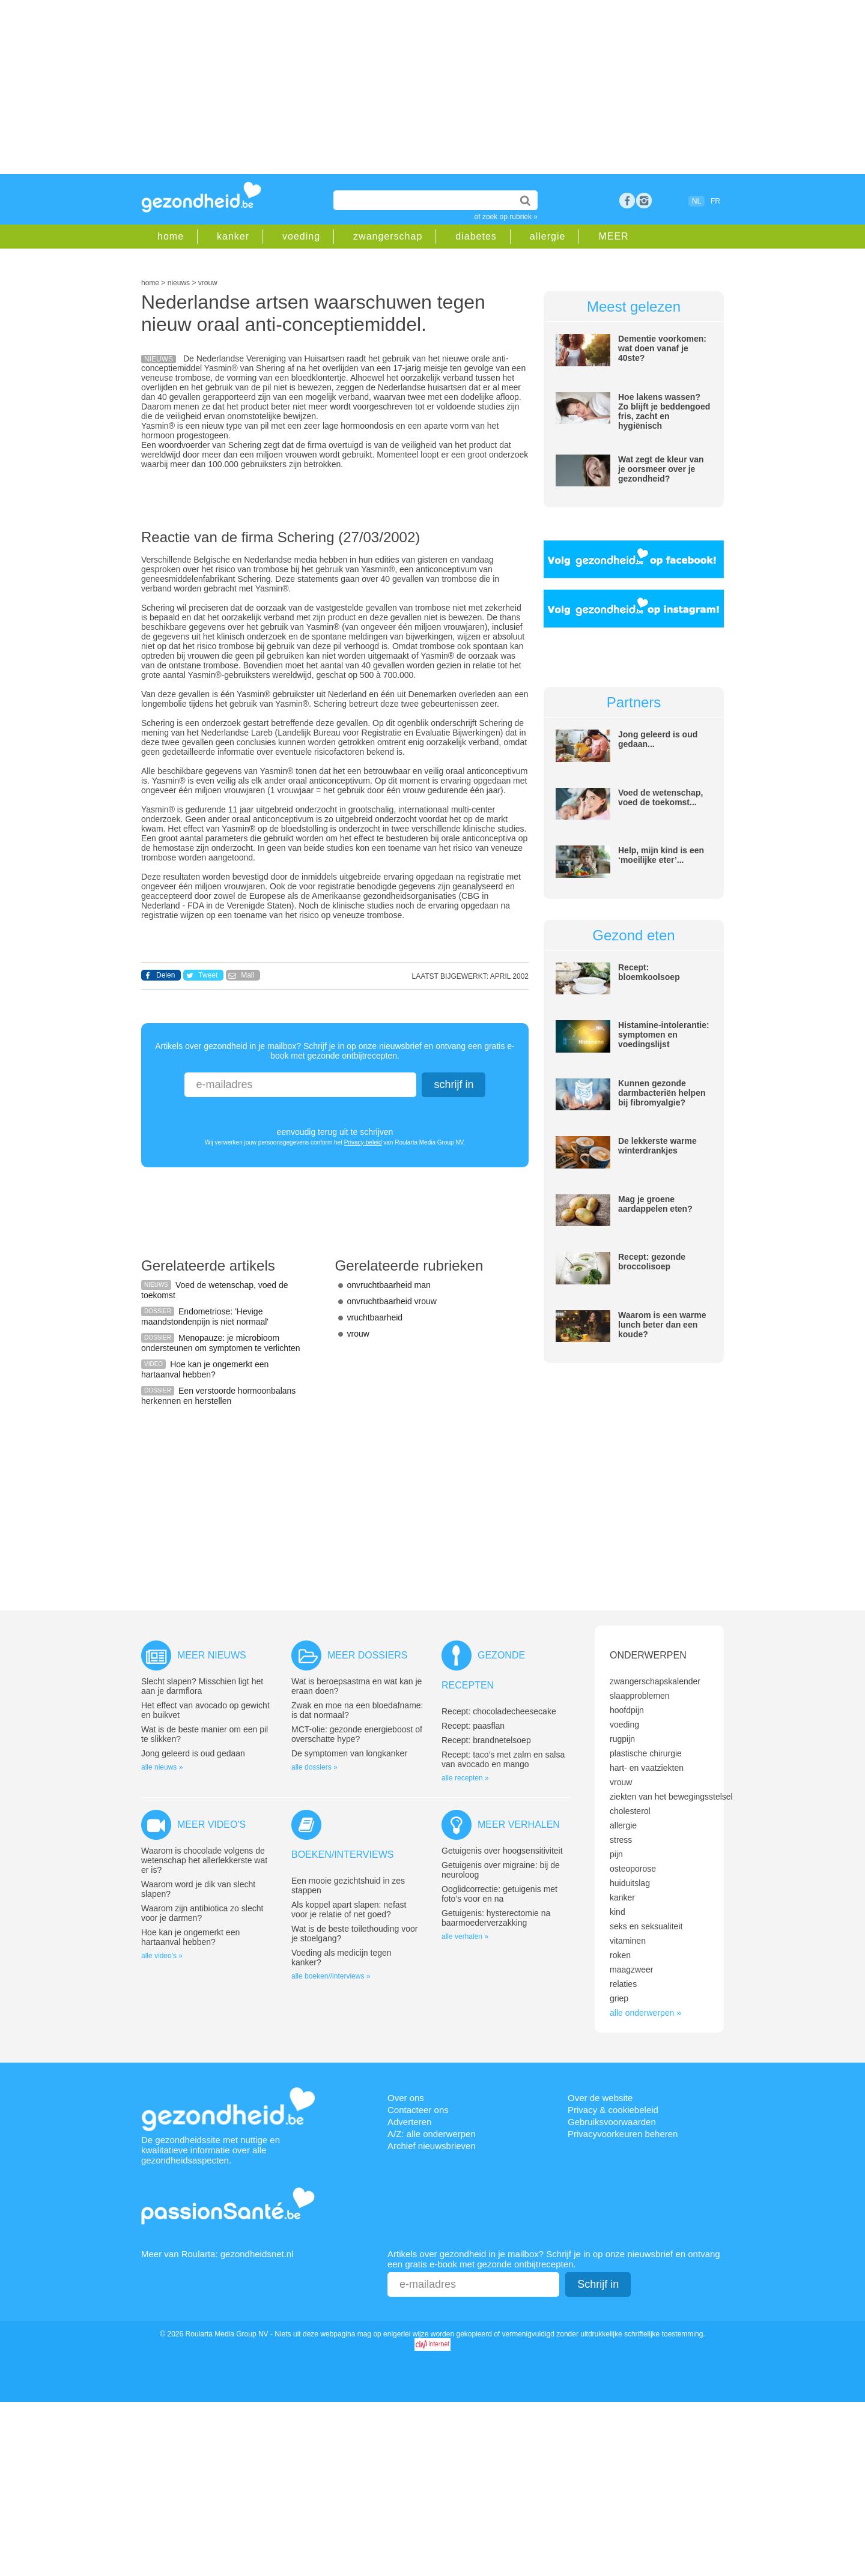  What do you see at coordinates (600, 2098) in the screenshot?
I see `Over de website` at bounding box center [600, 2098].